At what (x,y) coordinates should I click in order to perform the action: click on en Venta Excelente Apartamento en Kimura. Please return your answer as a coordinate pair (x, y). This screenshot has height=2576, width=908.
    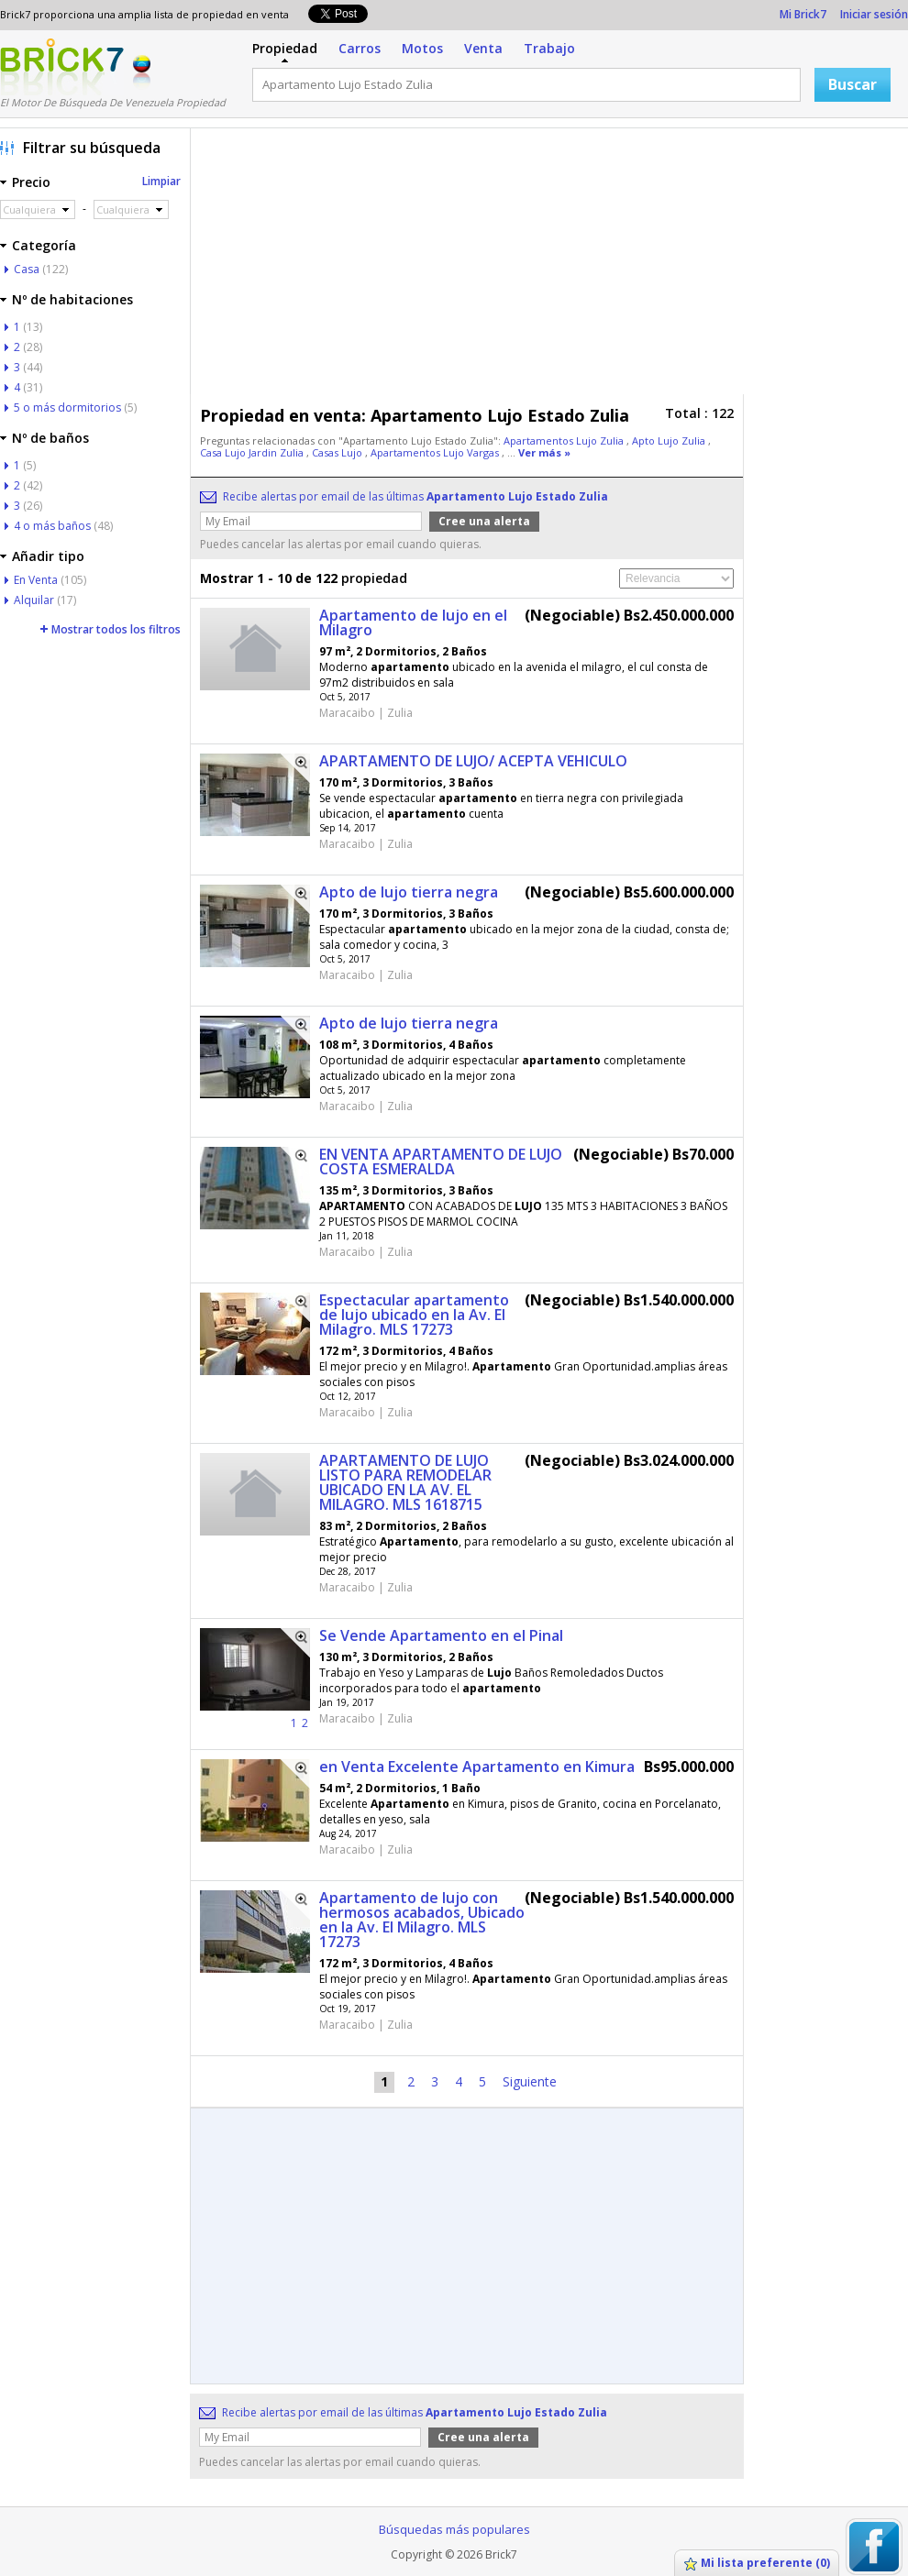
    Looking at the image, I should click on (477, 1766).